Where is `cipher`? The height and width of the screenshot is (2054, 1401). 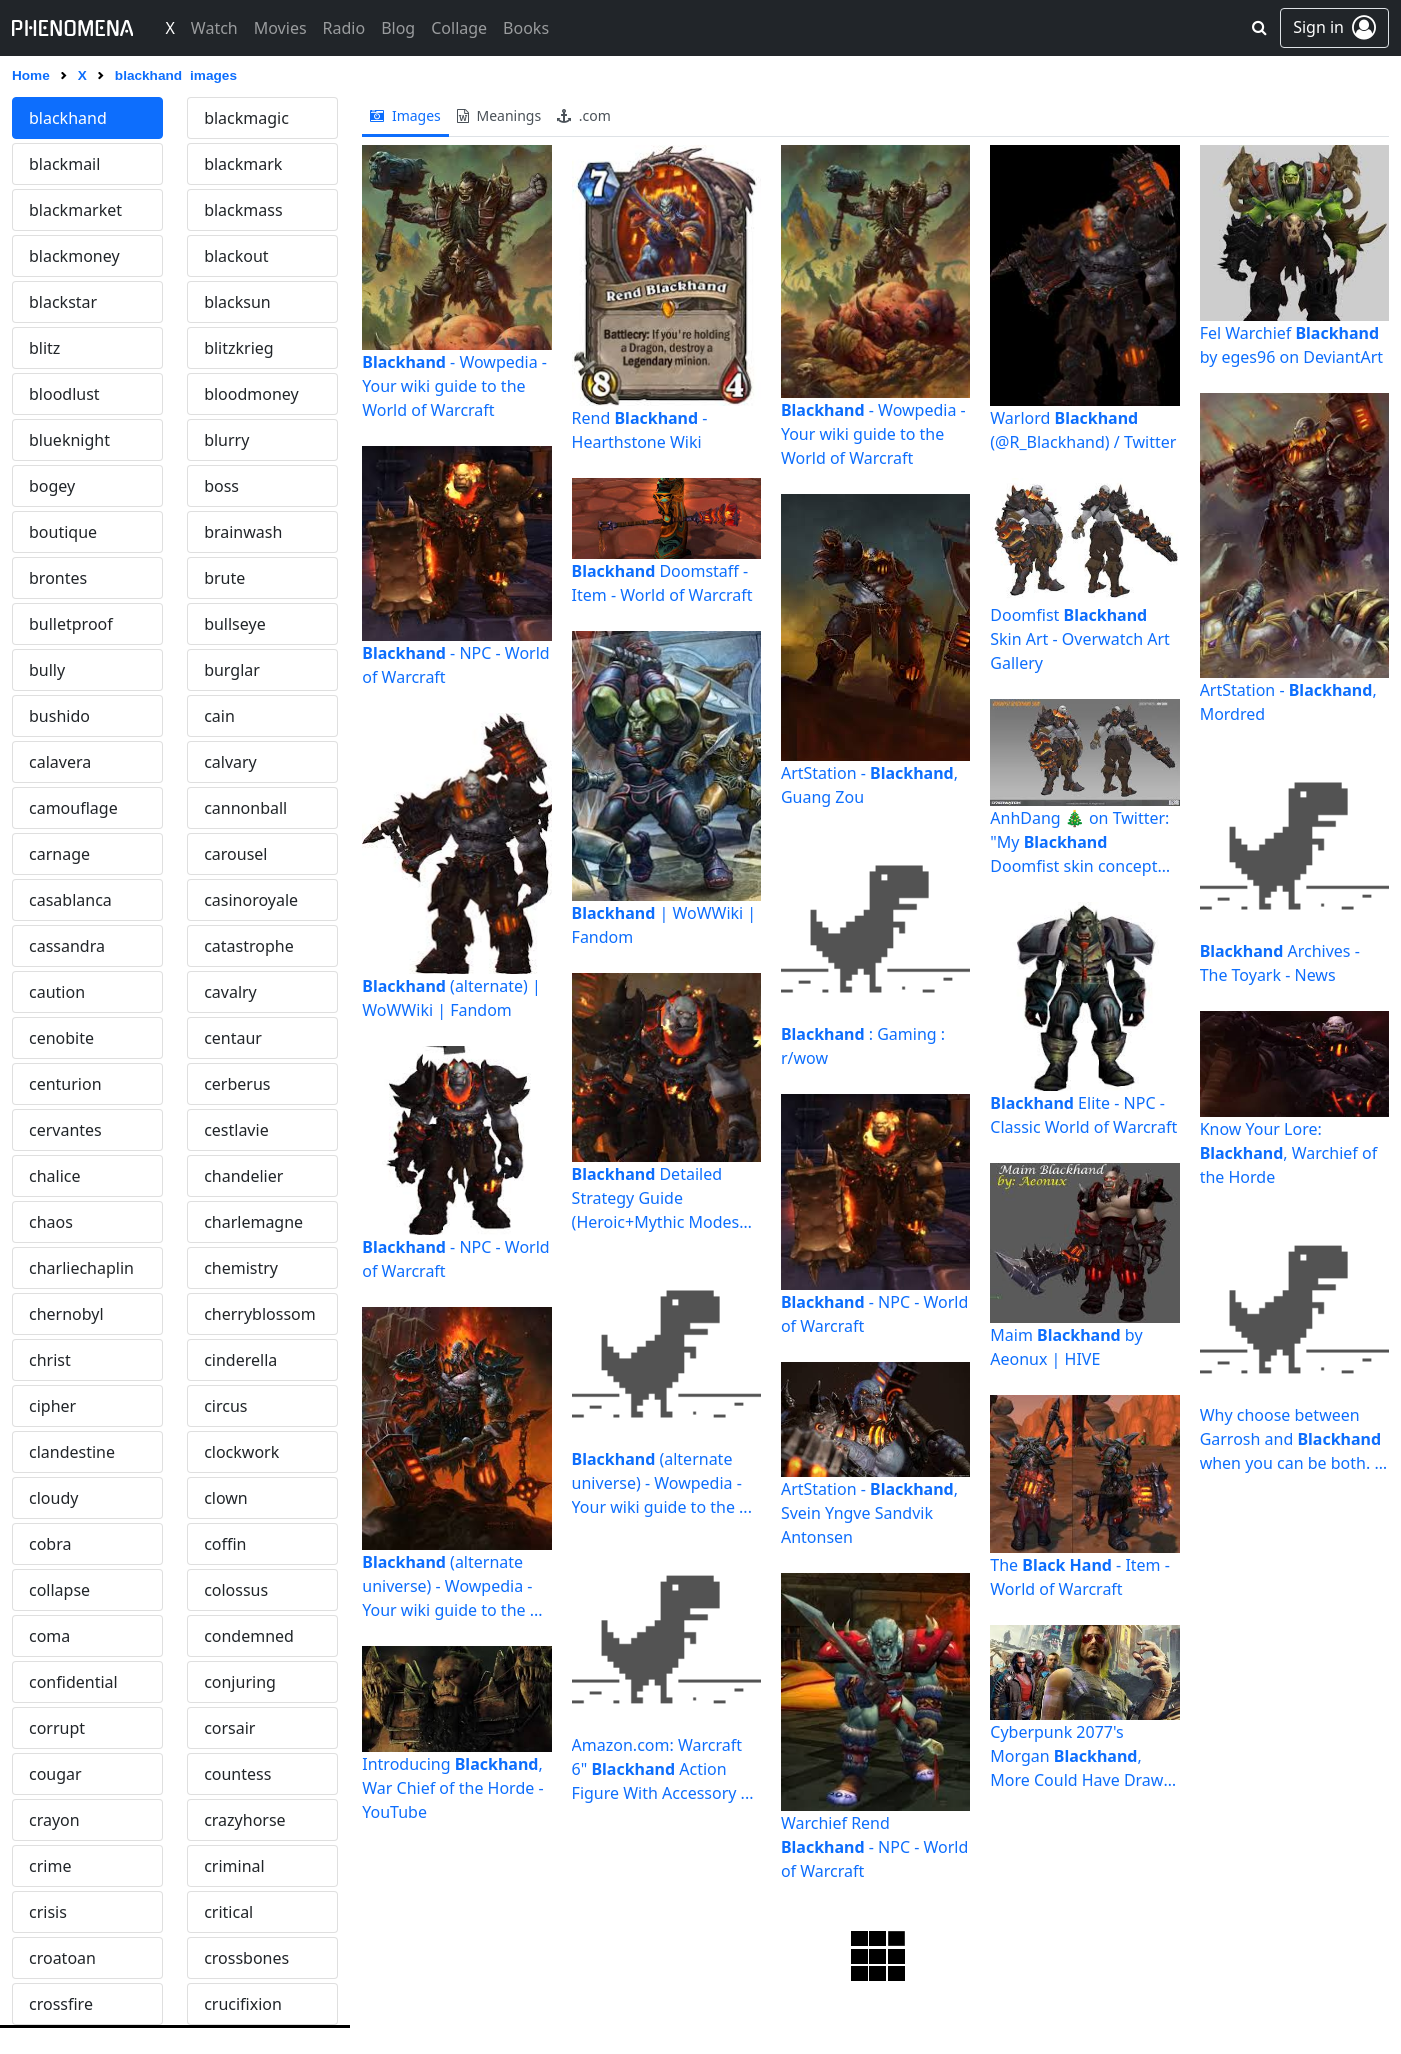
cipher is located at coordinates (52, 1406).